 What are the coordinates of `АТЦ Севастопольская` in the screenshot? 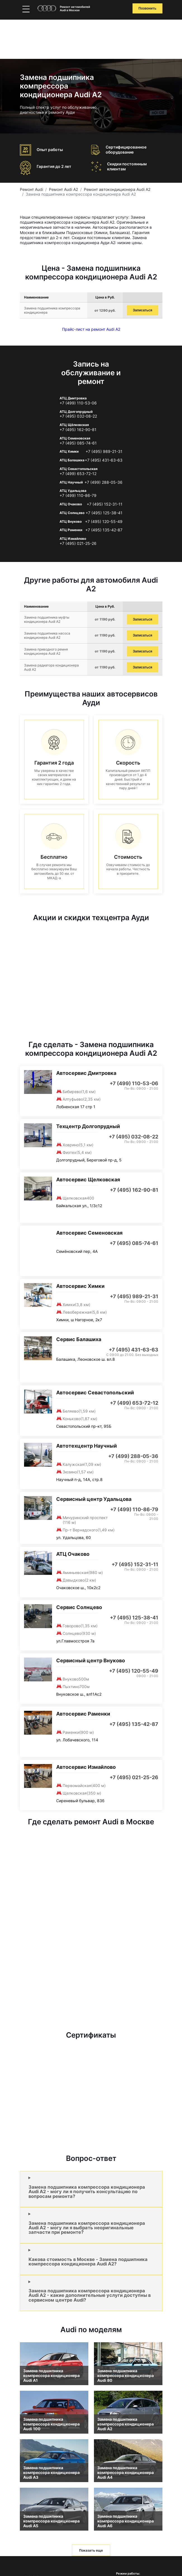 It's located at (79, 469).